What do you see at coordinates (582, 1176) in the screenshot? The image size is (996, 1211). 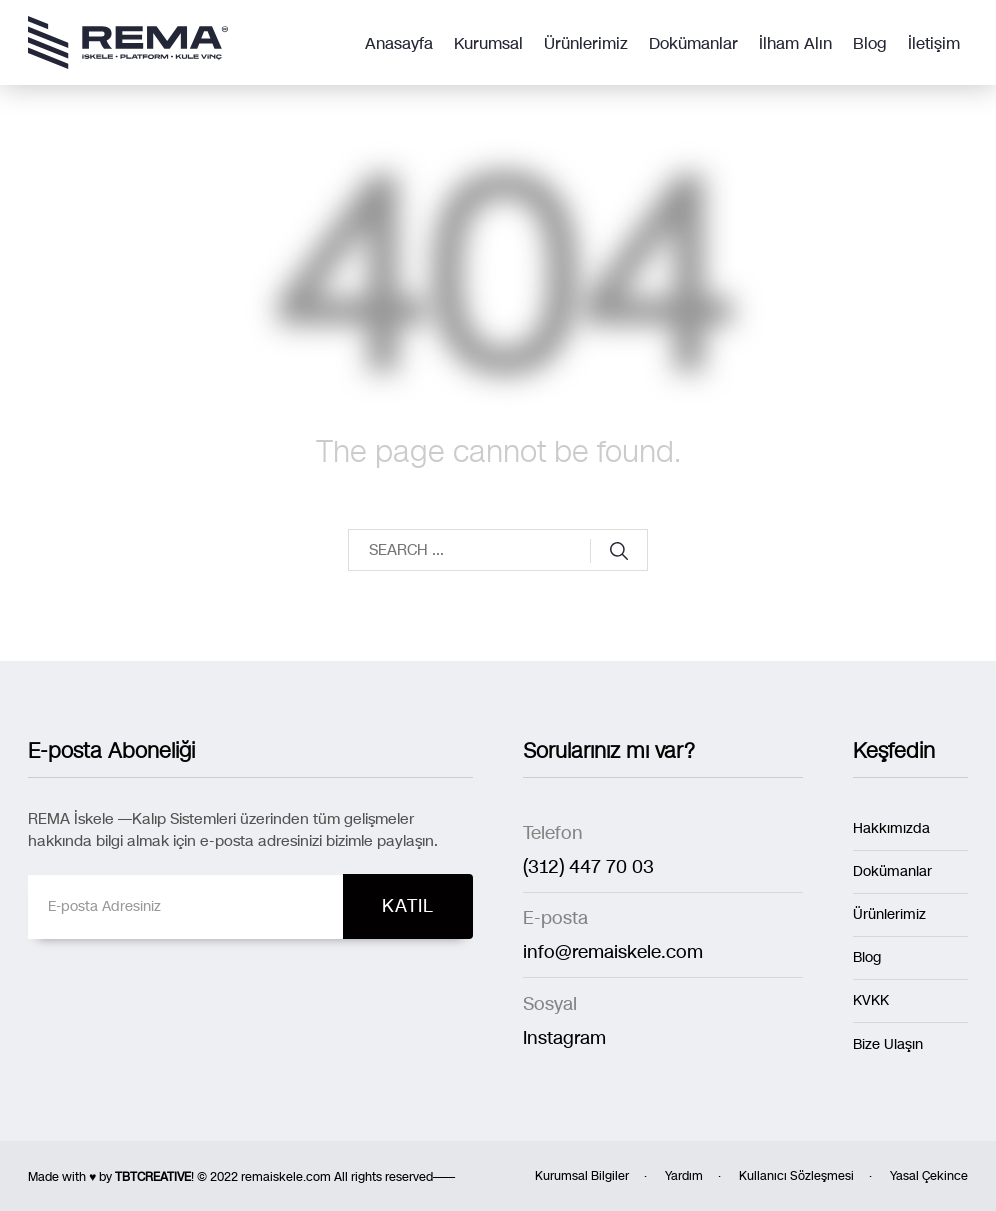 I see `Kurumsal Bilgiler` at bounding box center [582, 1176].